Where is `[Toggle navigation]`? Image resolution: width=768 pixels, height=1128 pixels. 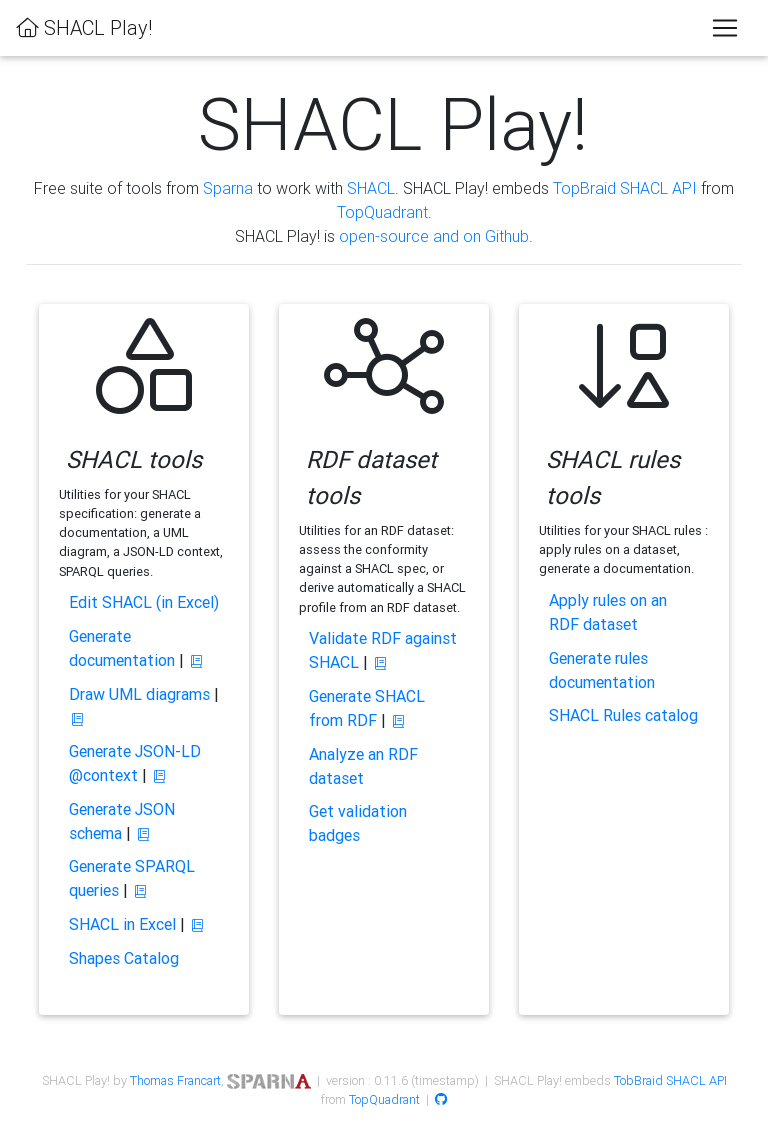 [Toggle navigation] is located at coordinates (725, 28).